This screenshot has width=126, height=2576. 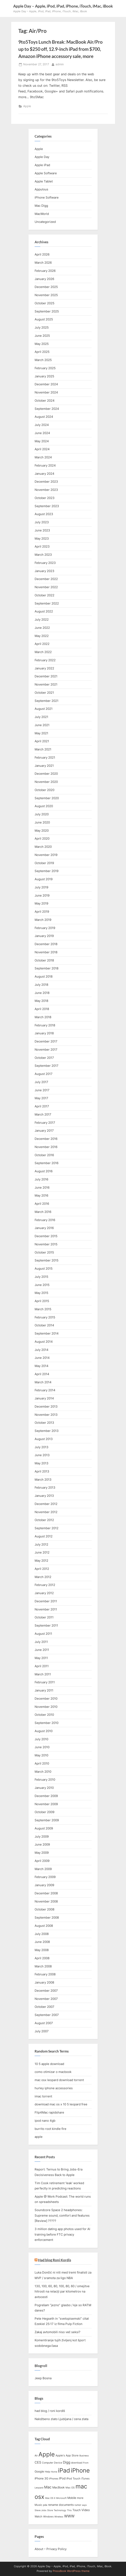 What do you see at coordinates (44, 1909) in the screenshot?
I see `October 2008` at bounding box center [44, 1909].